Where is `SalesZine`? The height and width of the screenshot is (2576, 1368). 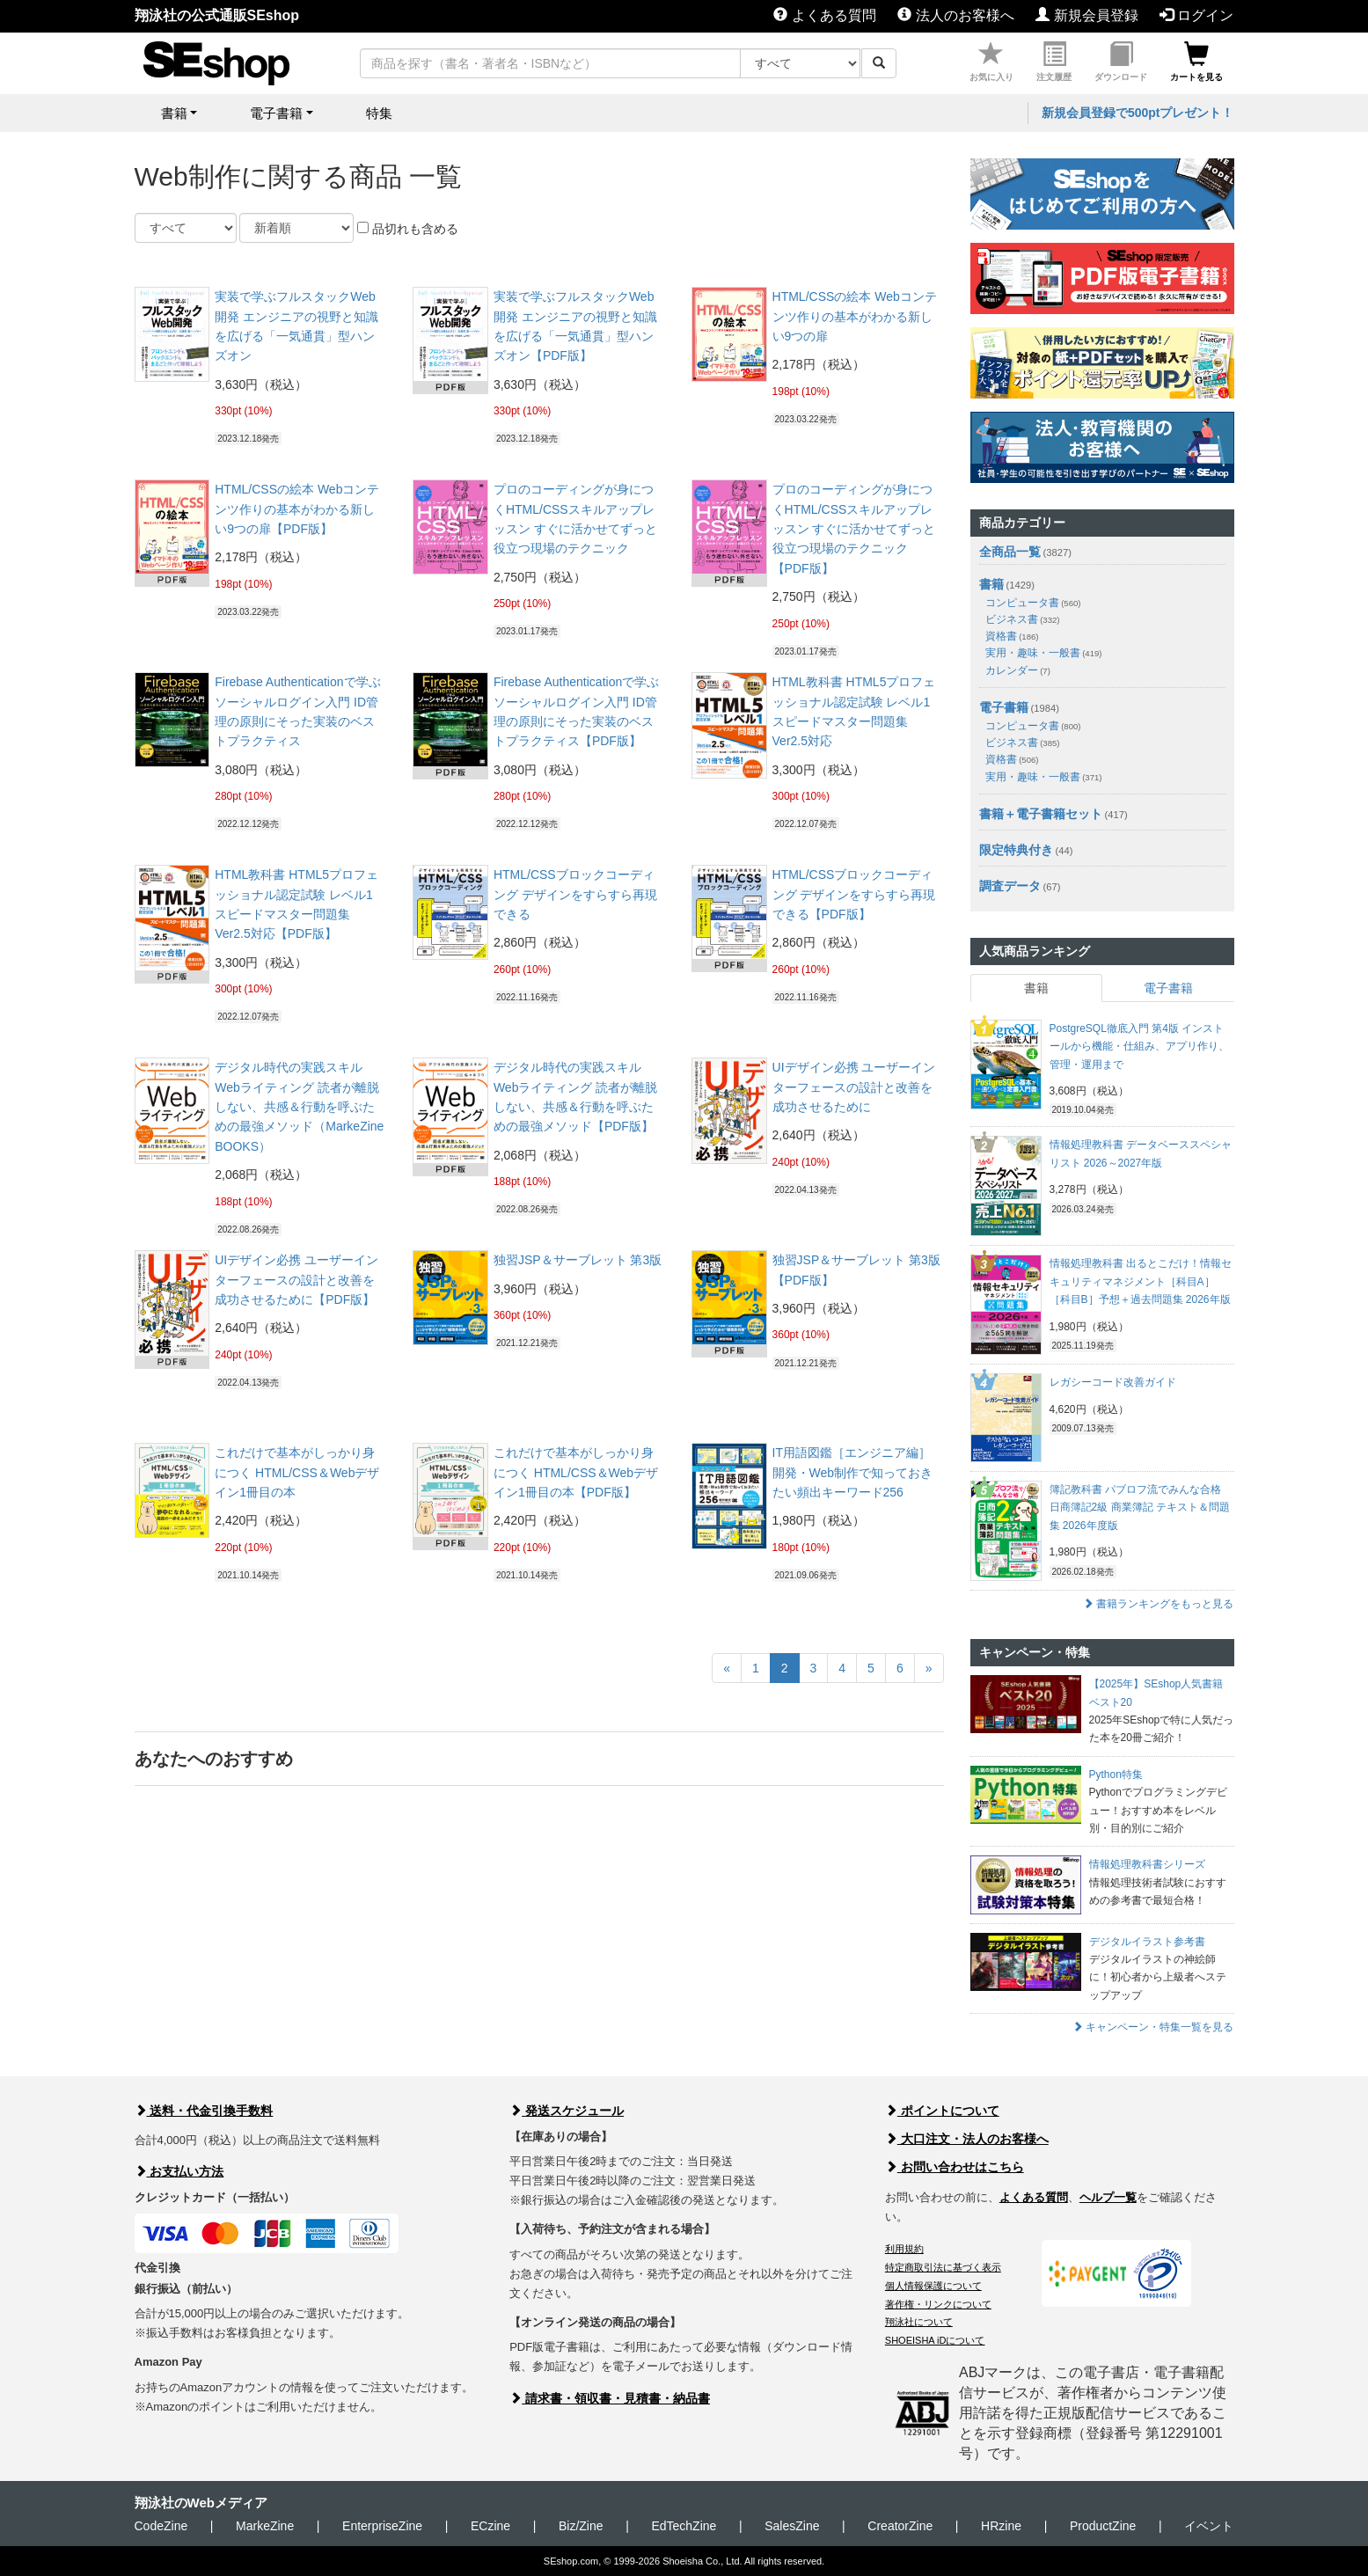
SalesZine is located at coordinates (791, 2526).